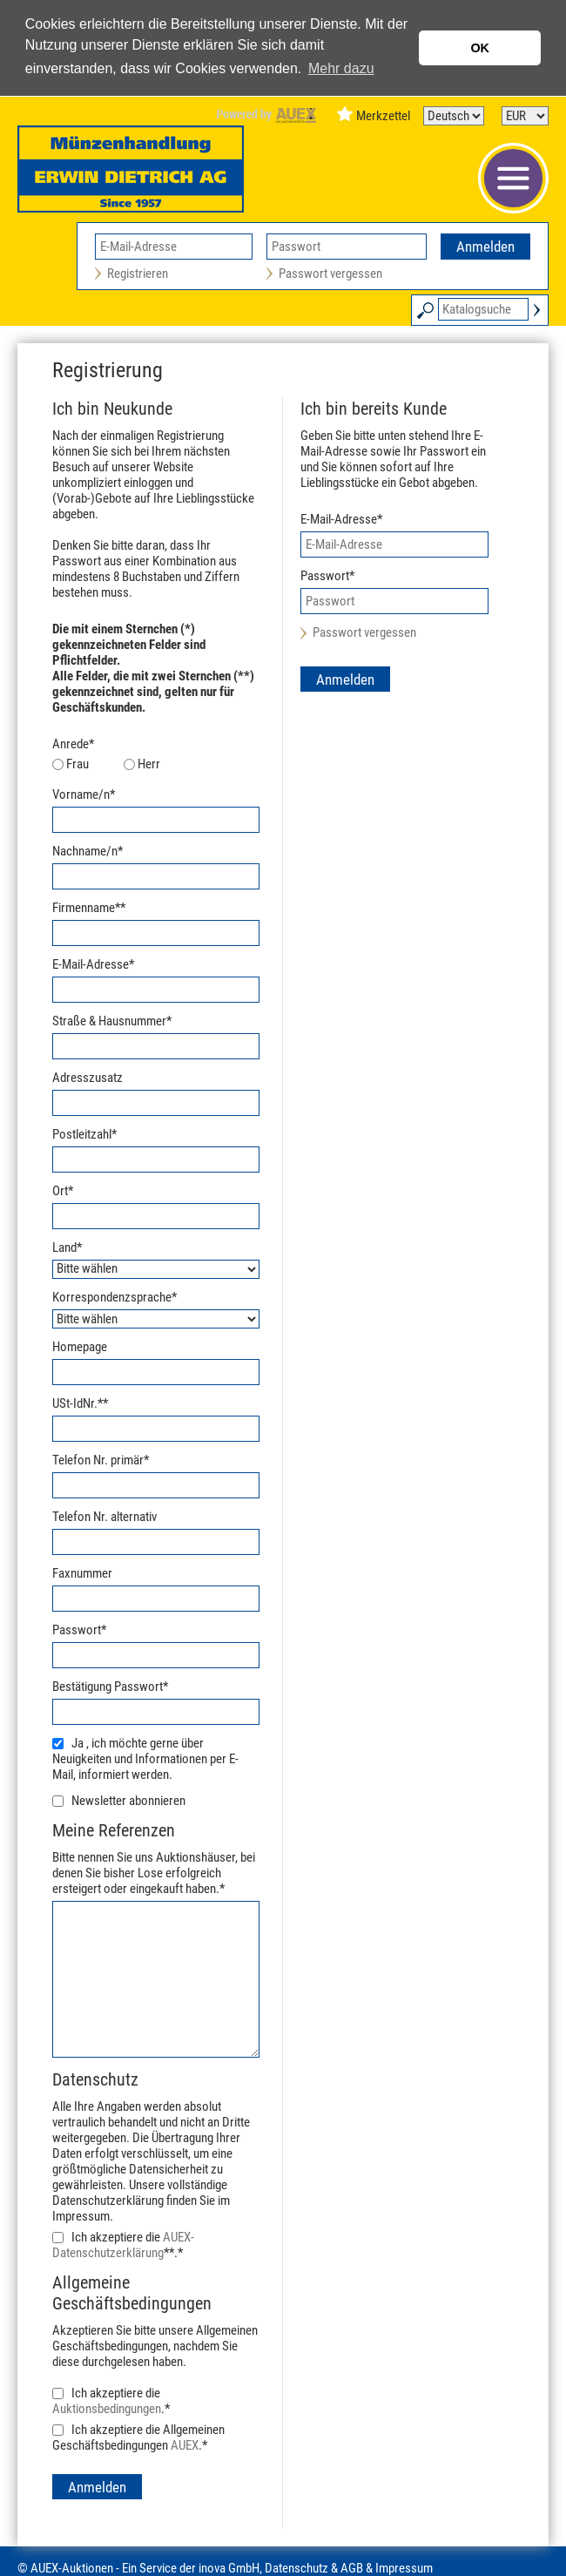 This screenshot has height=2576, width=566. I want to click on Telefon Nr. alternativ, so click(104, 1517).